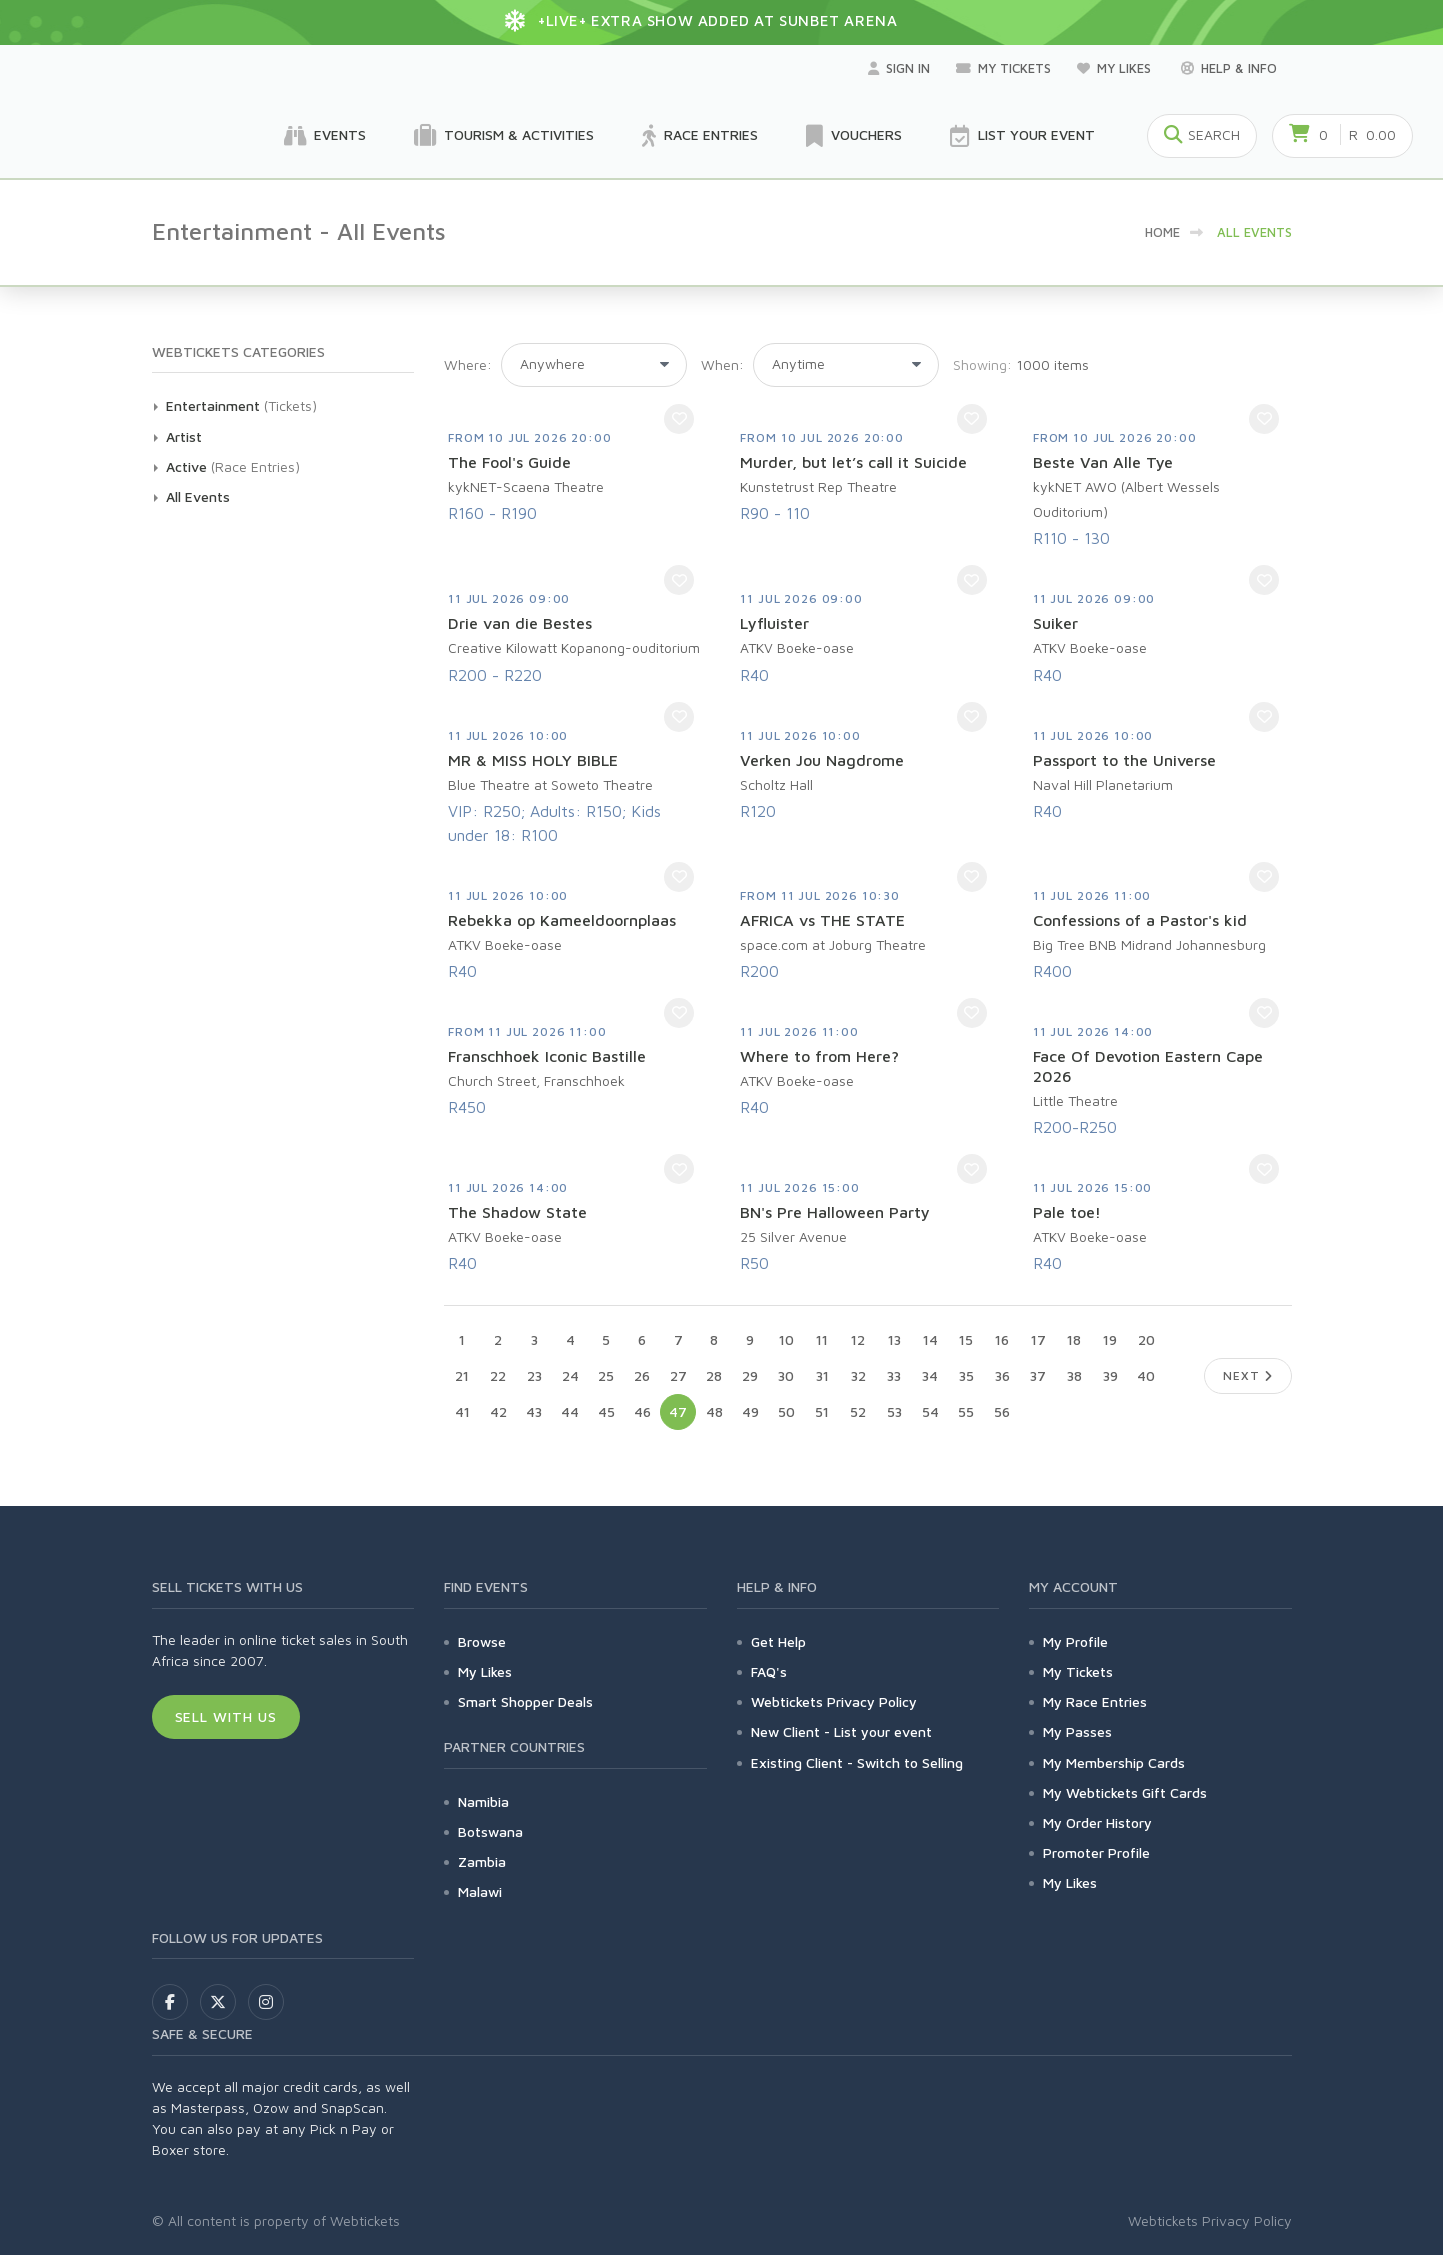 This screenshot has height=2255, width=1443. I want to click on My Passes, so click(1077, 1731).